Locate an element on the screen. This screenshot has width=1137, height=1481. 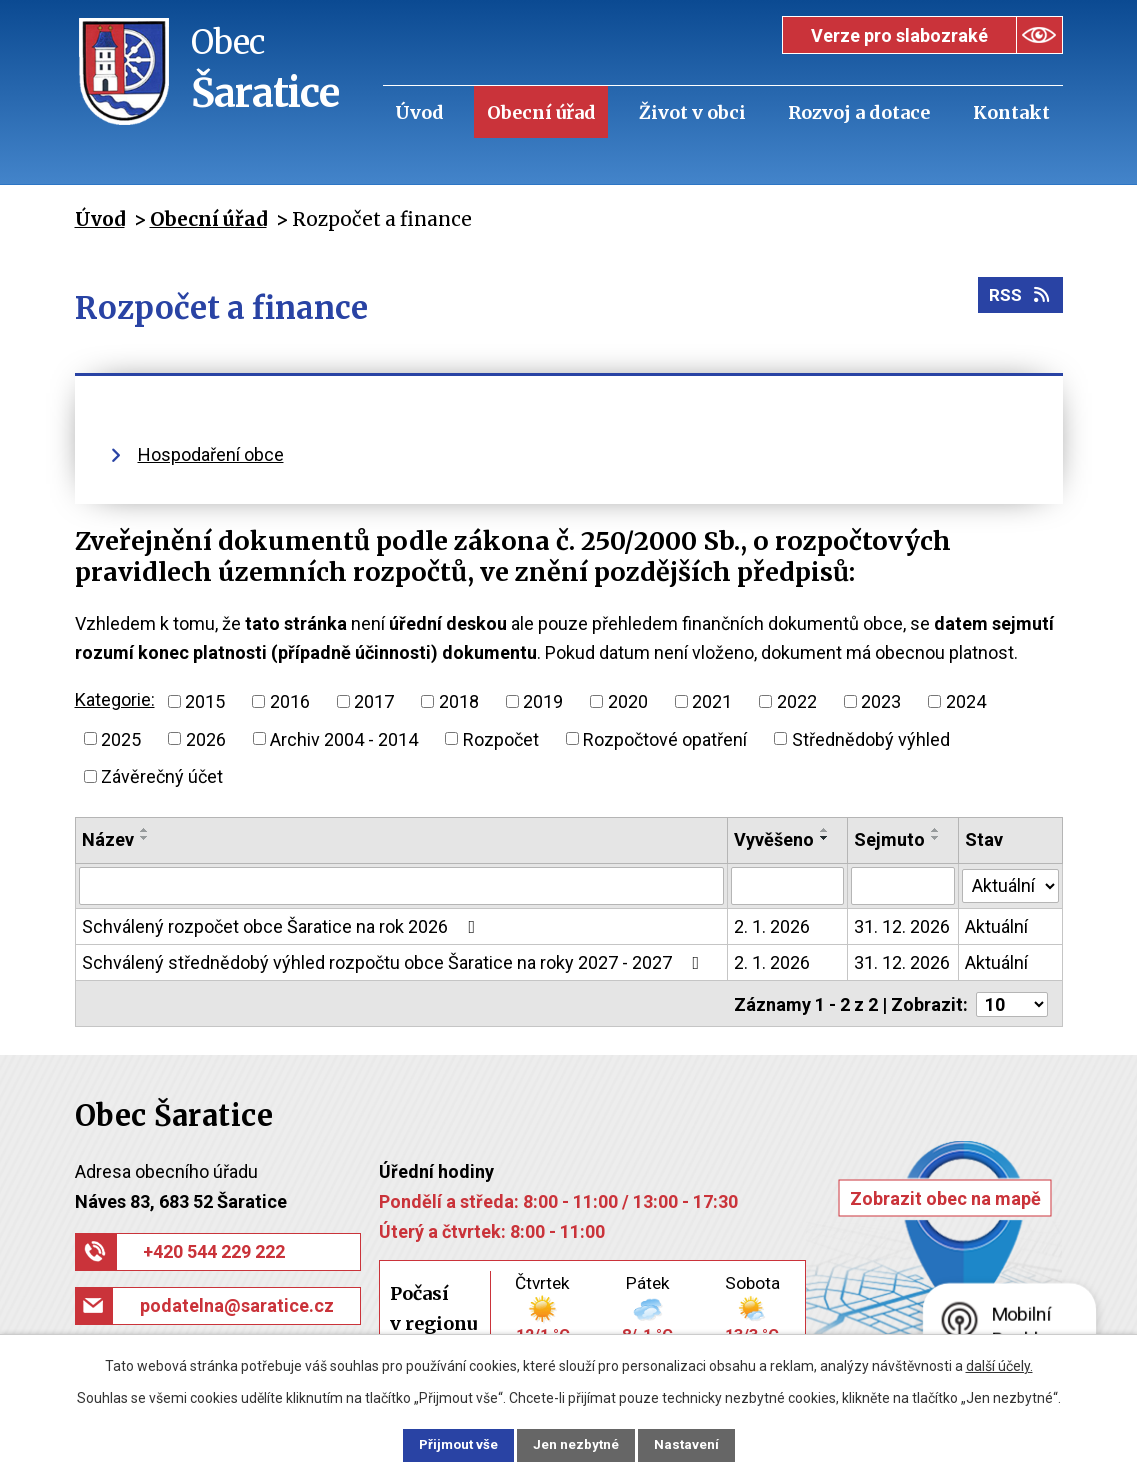
2026 is located at coordinates (206, 738).